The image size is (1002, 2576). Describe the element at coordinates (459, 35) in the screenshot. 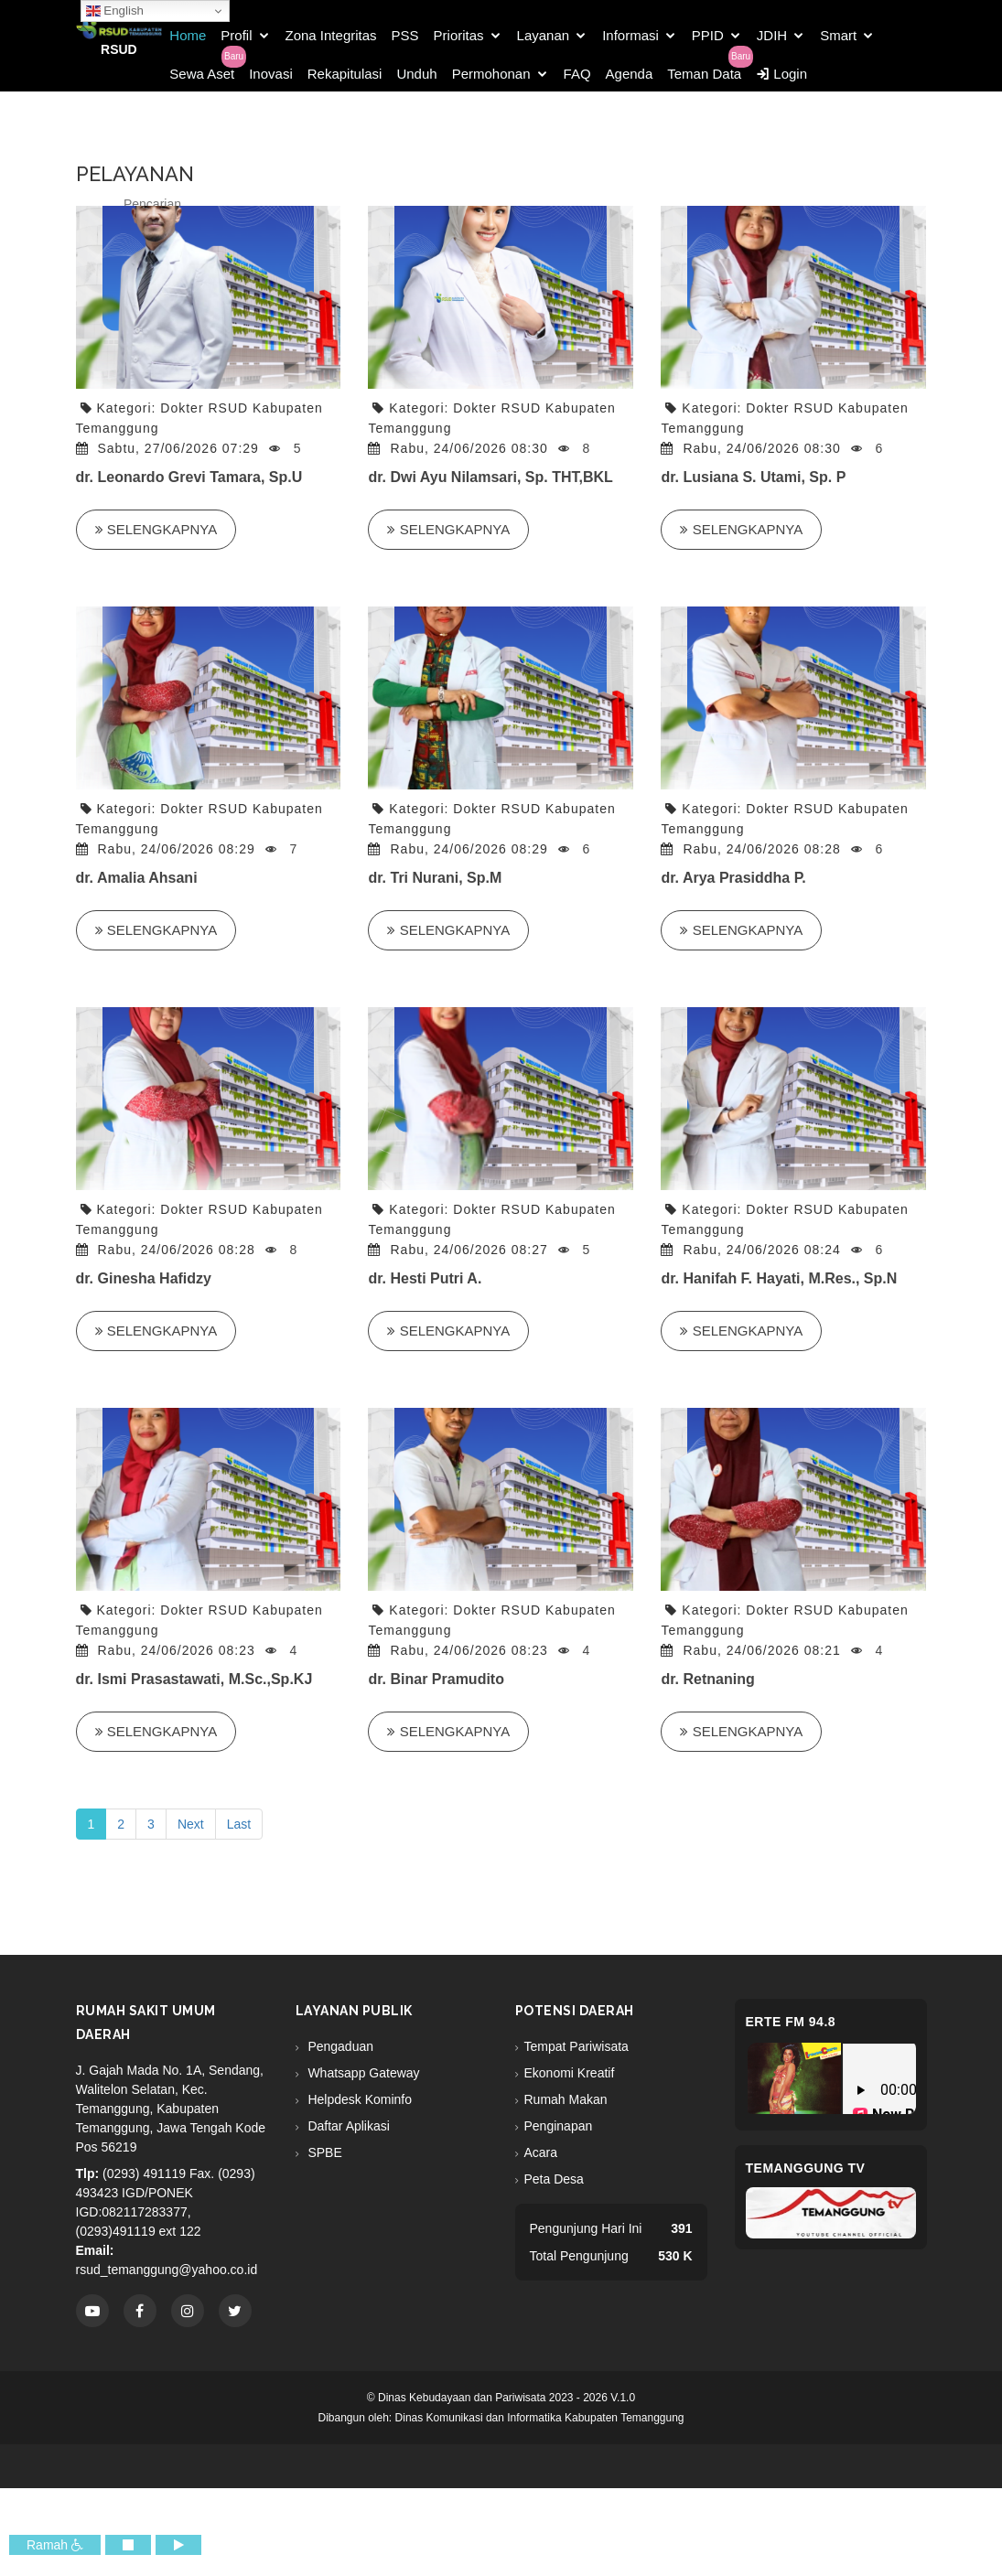

I see `Prioritas` at that location.